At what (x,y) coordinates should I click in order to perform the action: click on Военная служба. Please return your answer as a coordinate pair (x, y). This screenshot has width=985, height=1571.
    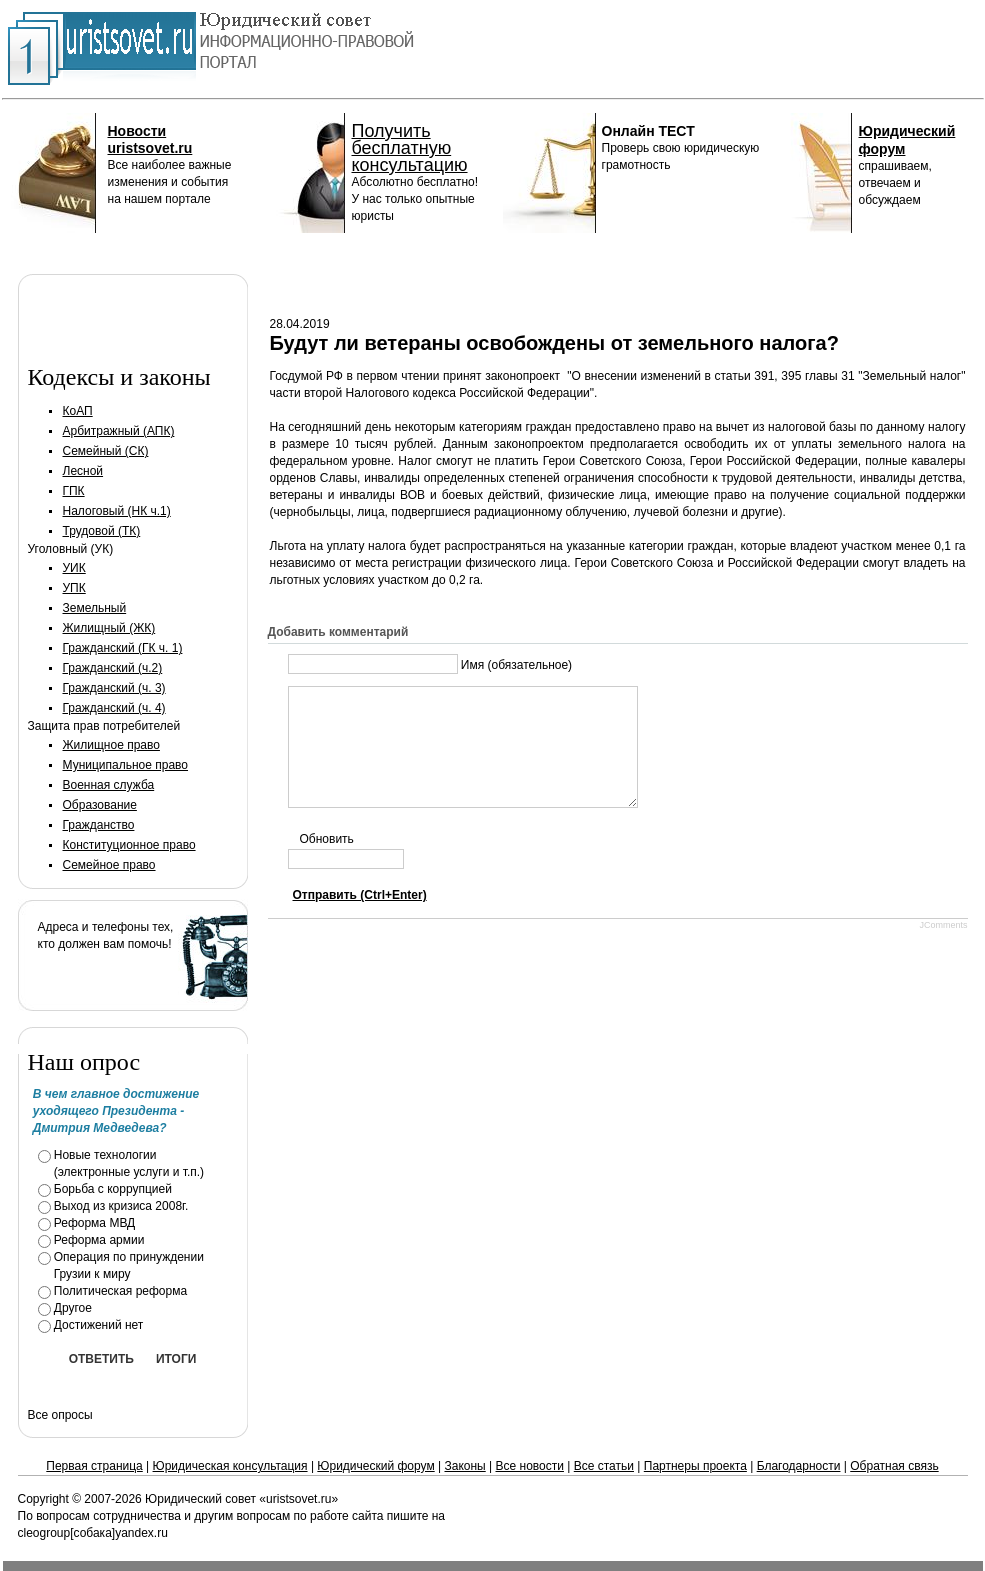
    Looking at the image, I should click on (109, 785).